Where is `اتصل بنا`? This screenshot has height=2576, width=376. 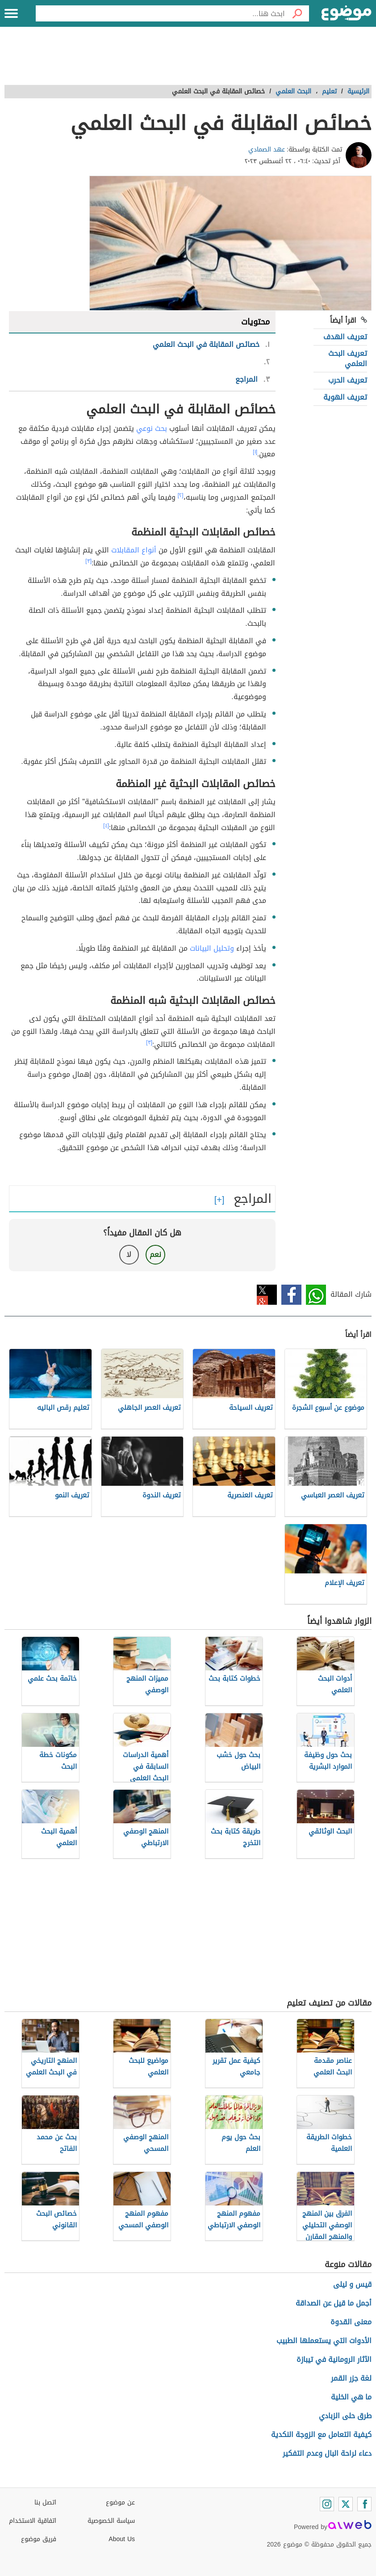
اتصل بنا is located at coordinates (45, 2502).